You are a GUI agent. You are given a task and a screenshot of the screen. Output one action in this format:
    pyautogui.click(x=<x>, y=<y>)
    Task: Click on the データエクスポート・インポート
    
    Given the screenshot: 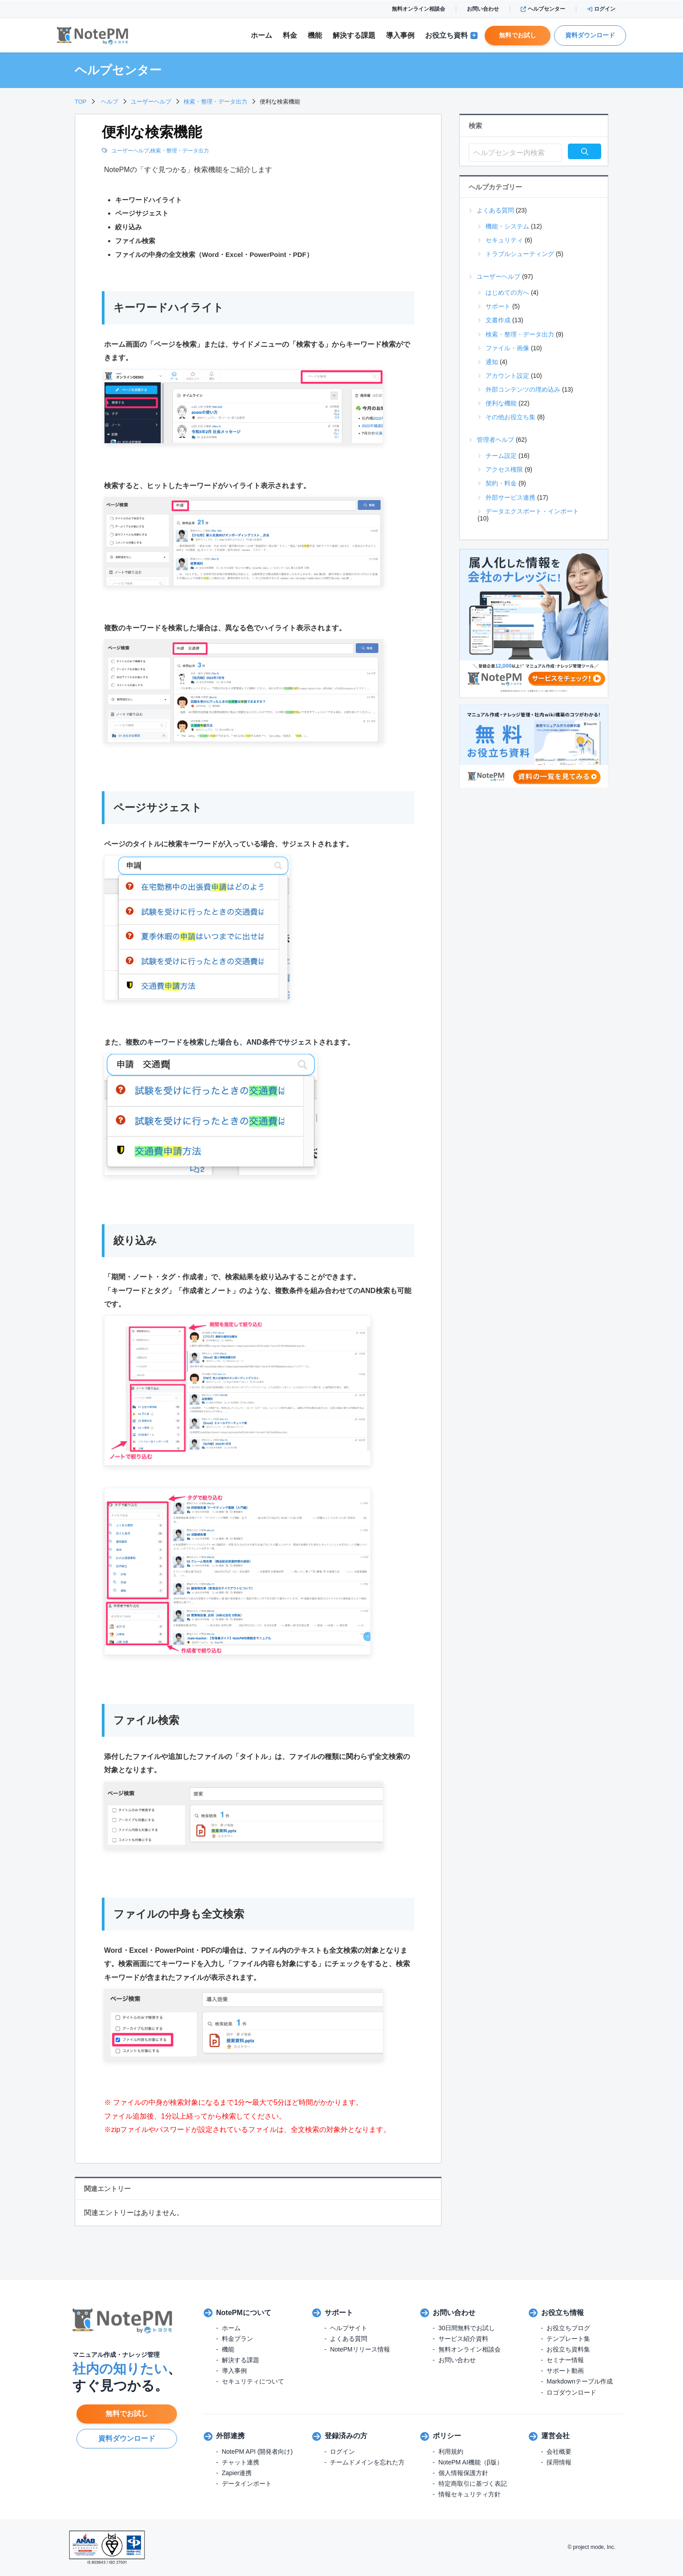 What is the action you would take?
    pyautogui.click(x=532, y=511)
    